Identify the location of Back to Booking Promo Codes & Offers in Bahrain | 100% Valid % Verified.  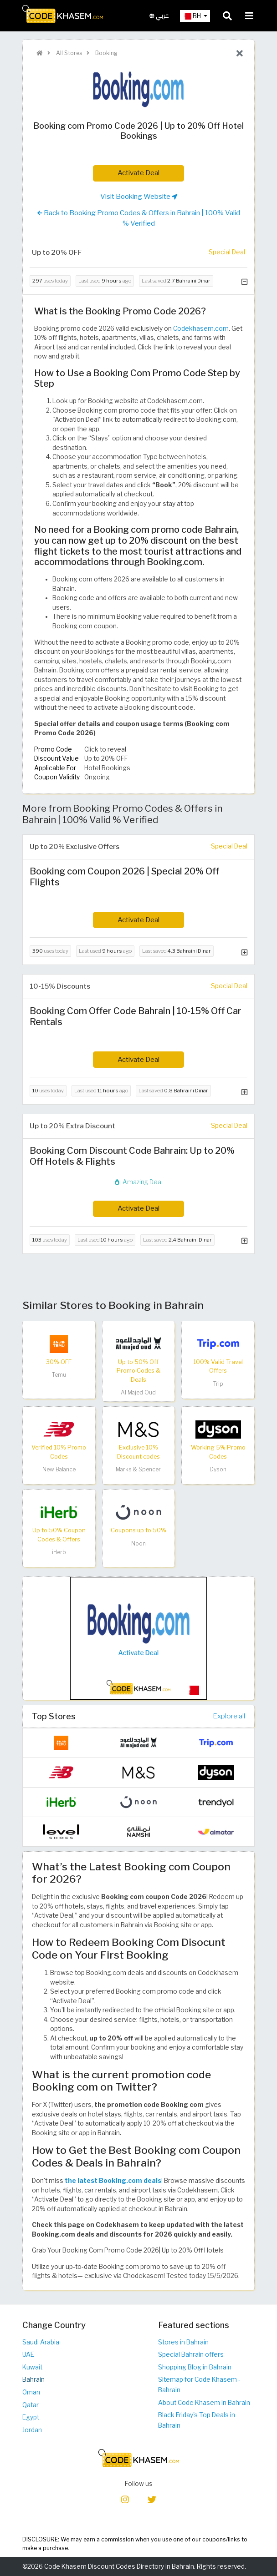
(138, 217).